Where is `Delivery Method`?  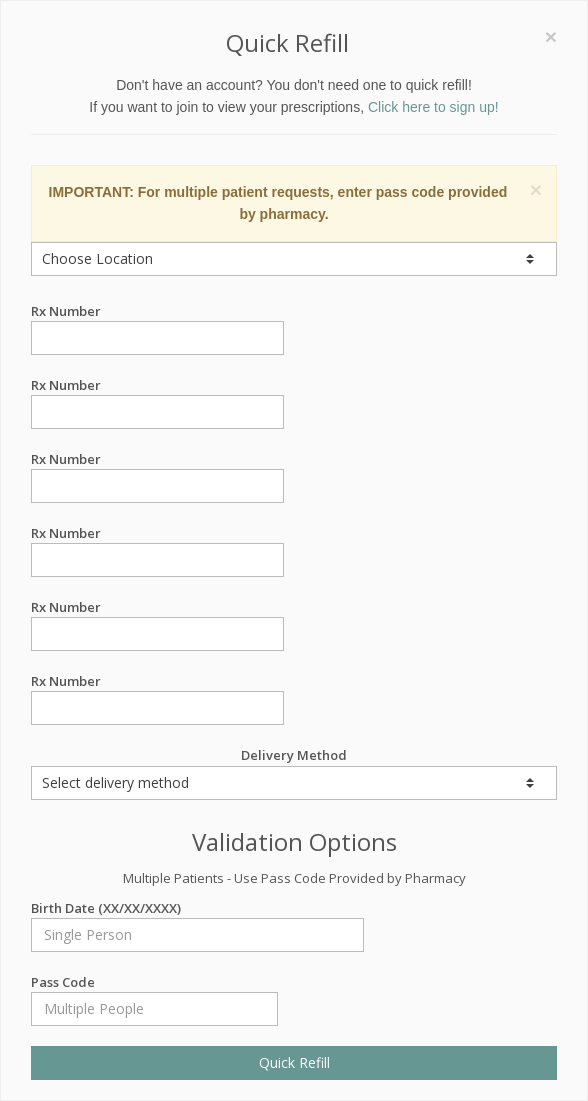
Delivery Method is located at coordinates (294, 772).